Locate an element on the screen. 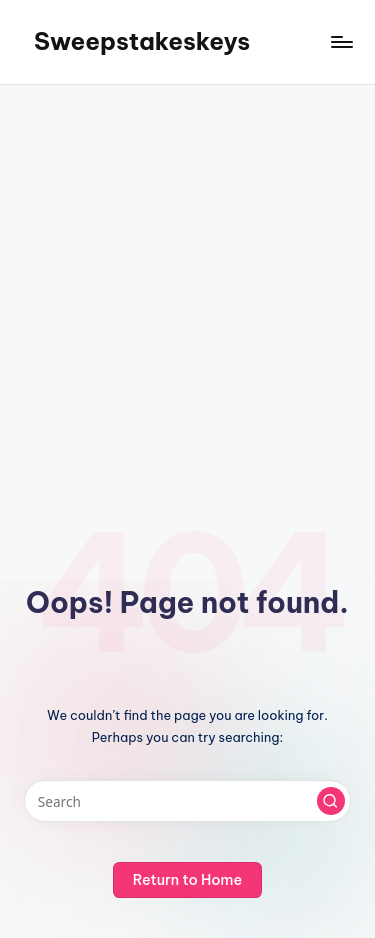  [Enter search keywords] is located at coordinates (187, 801).